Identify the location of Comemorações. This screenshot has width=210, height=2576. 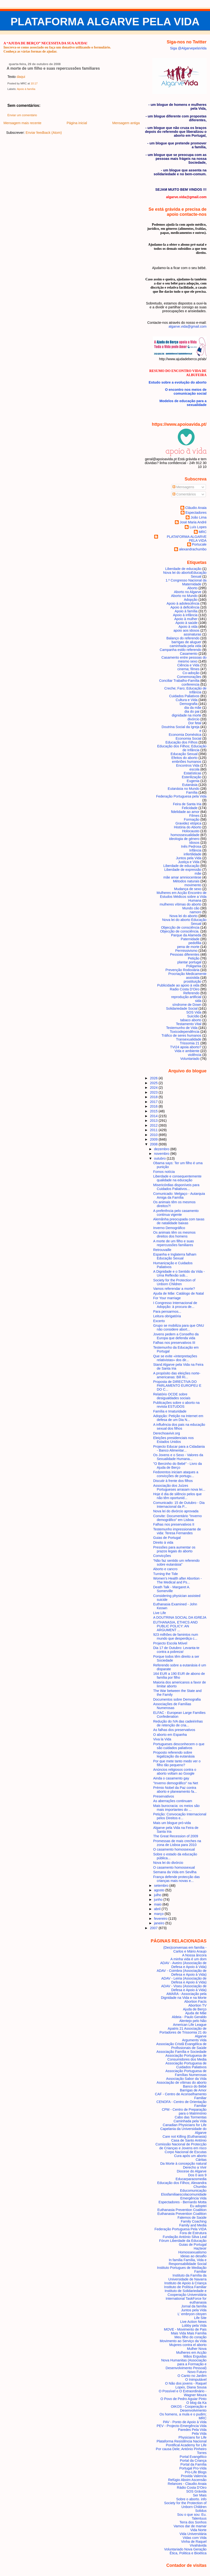
(189, 677).